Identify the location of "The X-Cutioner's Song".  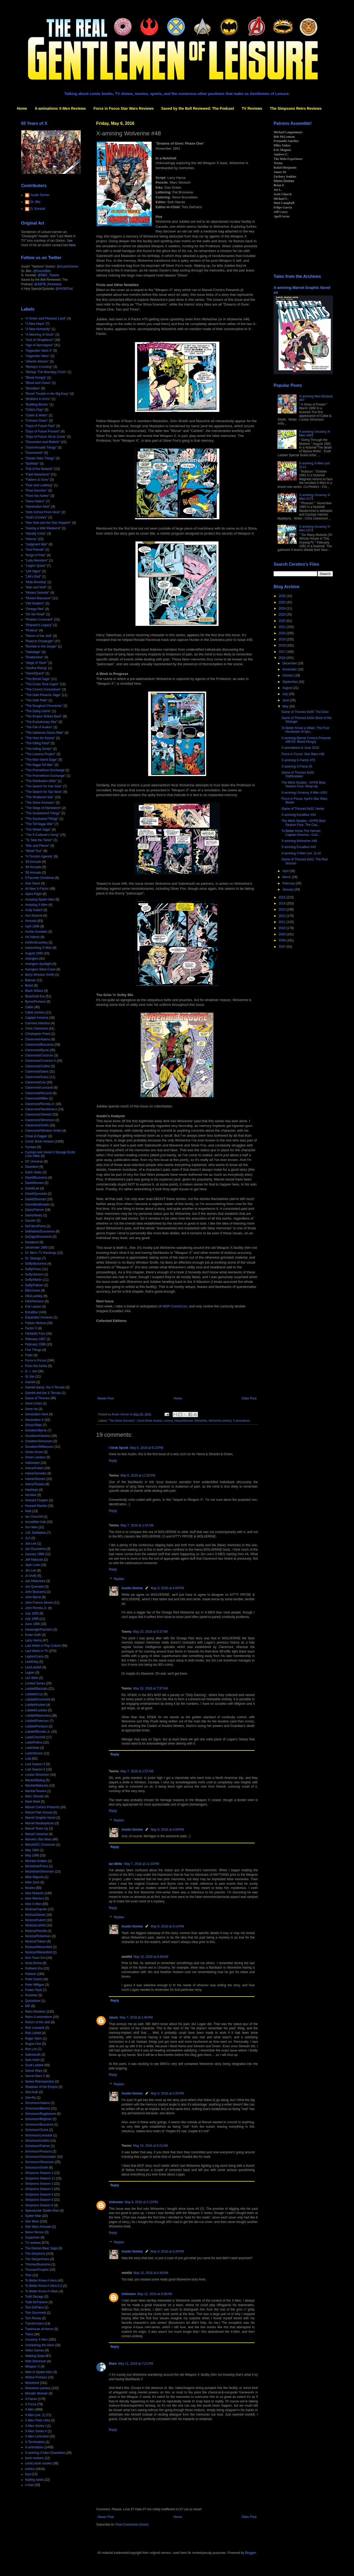
(42, 835).